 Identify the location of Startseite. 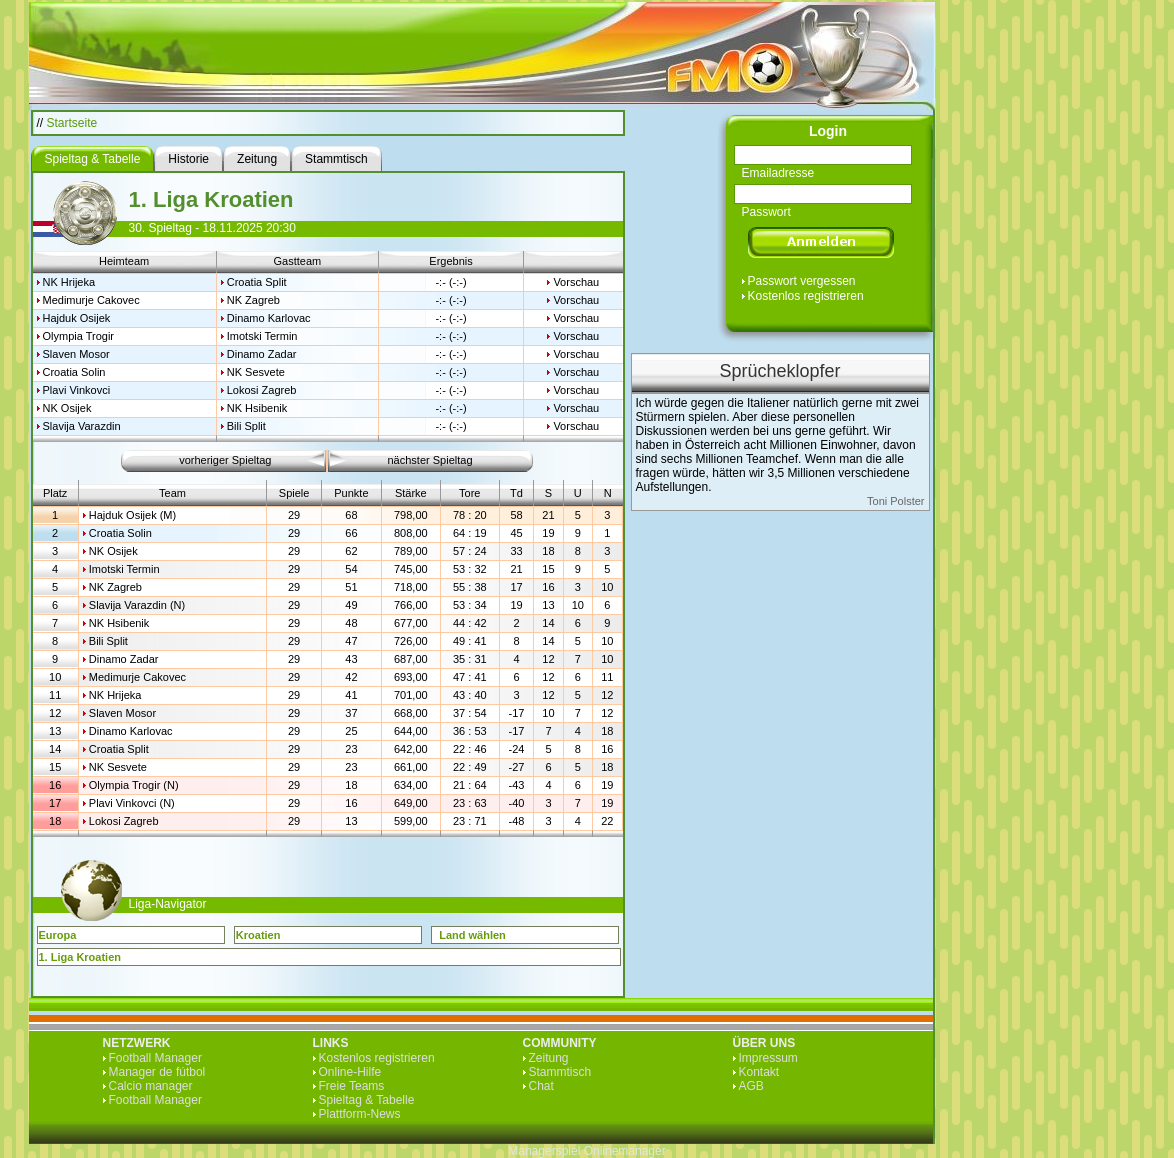
(72, 123).